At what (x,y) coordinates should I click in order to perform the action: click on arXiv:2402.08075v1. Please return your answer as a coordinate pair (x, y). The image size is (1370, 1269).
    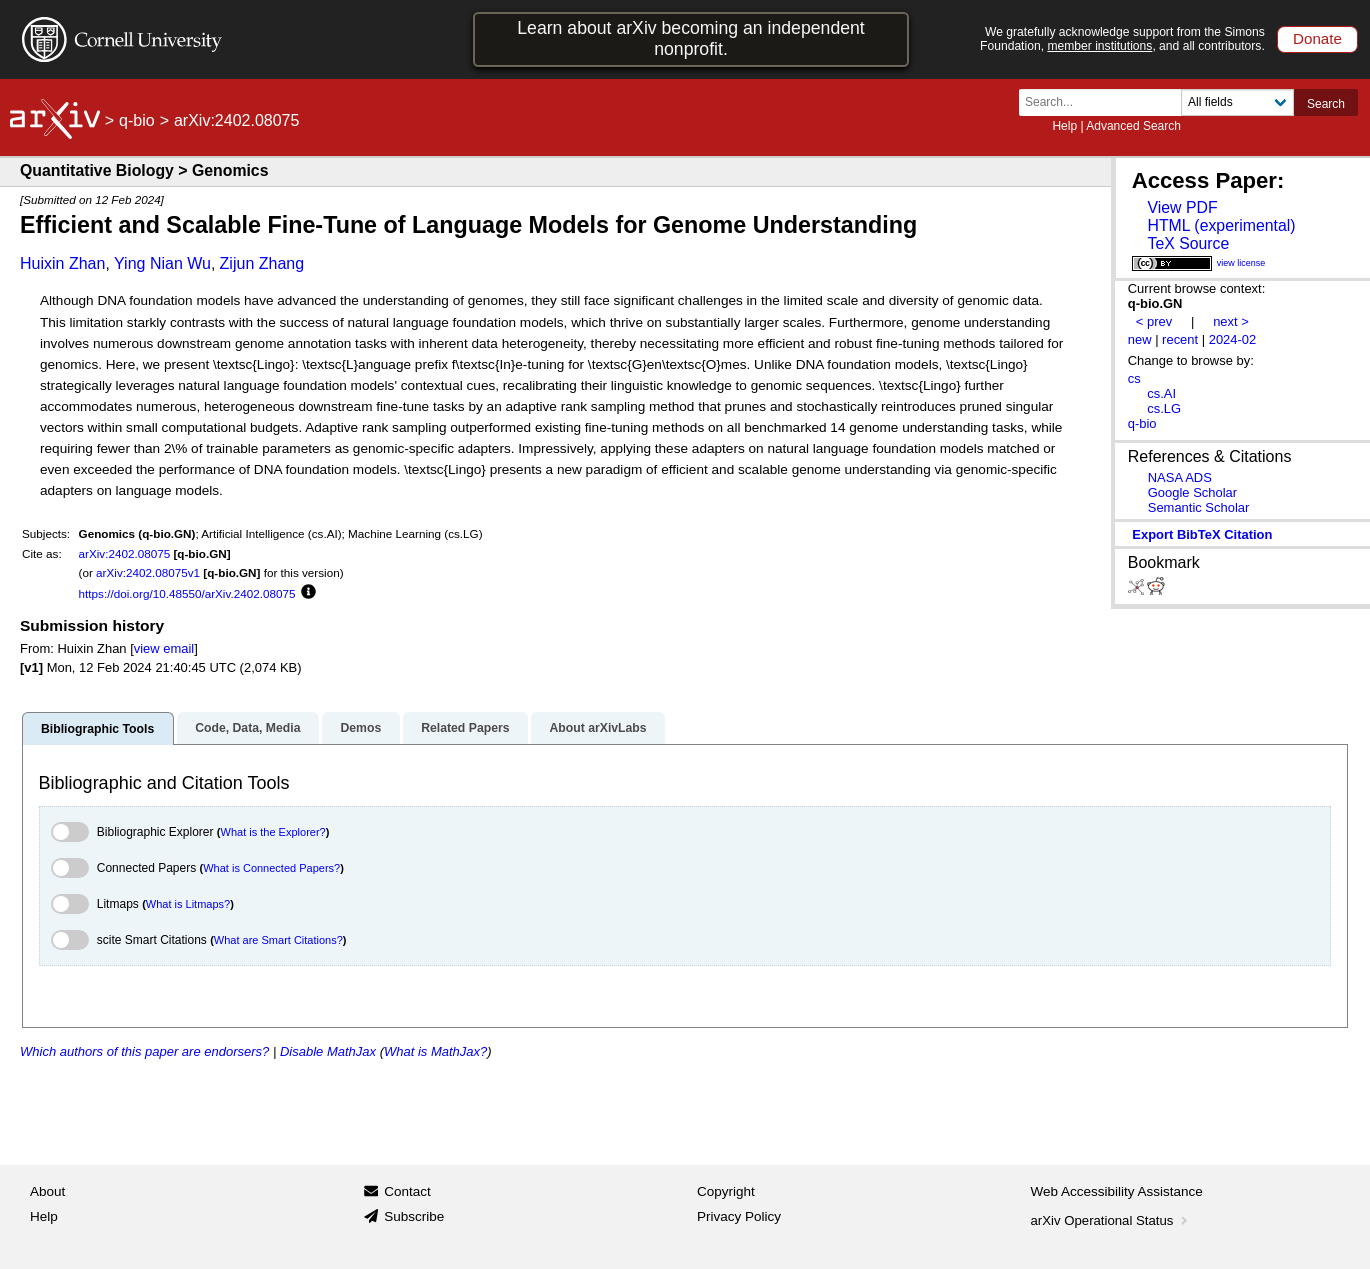
    Looking at the image, I should click on (148, 572).